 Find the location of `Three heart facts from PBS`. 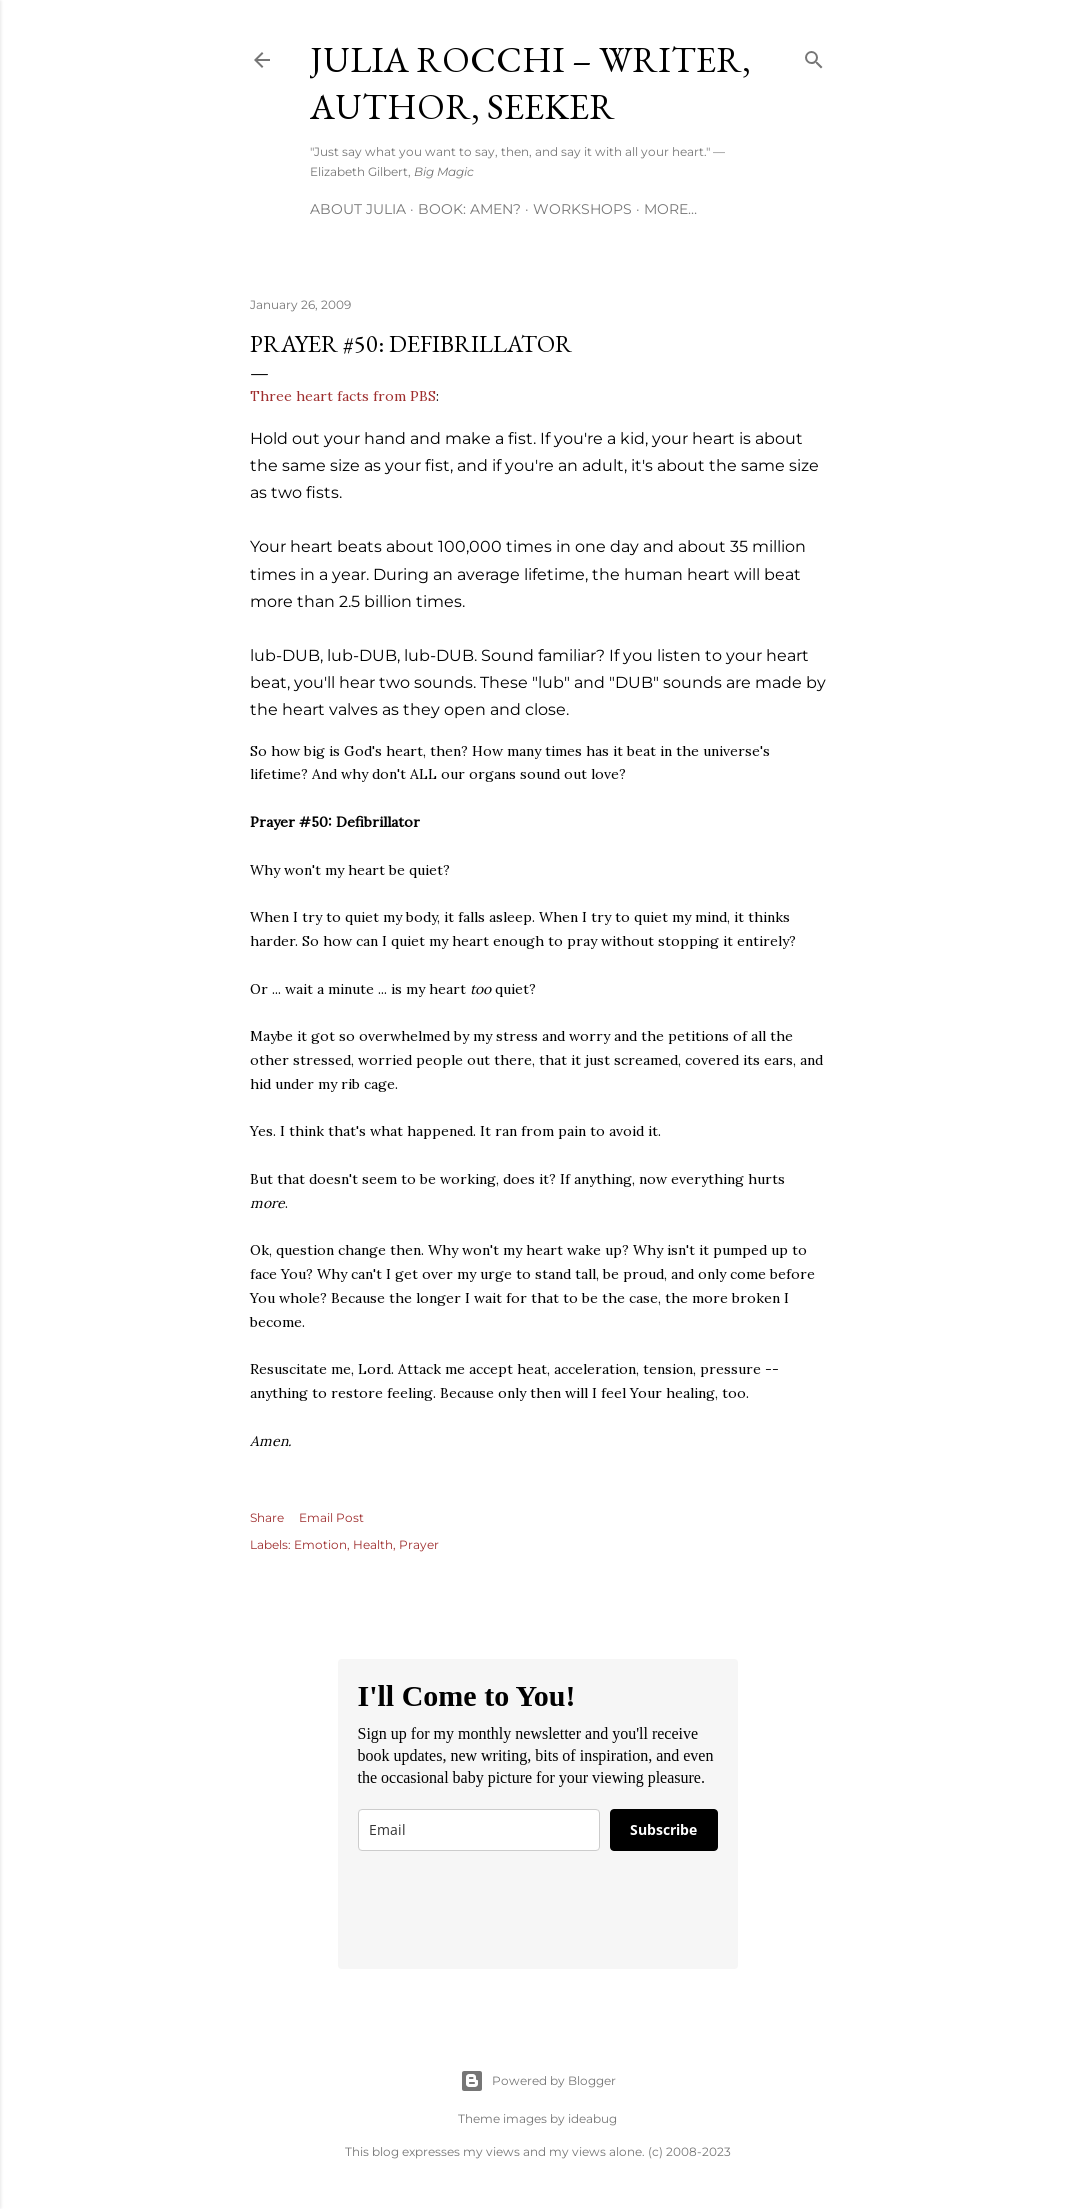

Three heart facts from PBS is located at coordinates (343, 396).